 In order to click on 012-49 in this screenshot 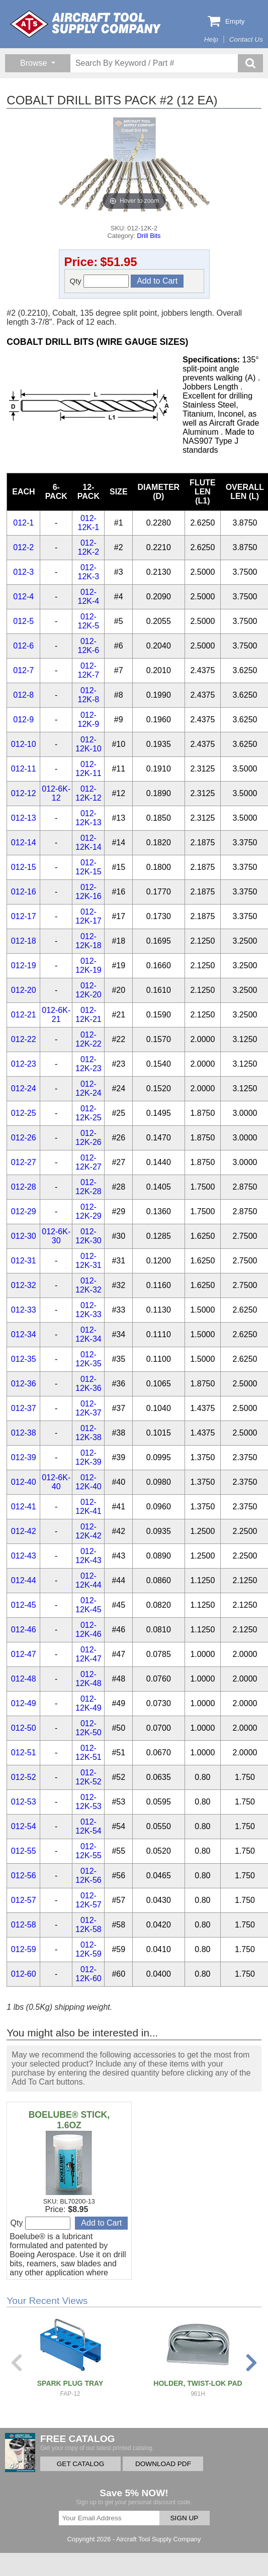, I will do `click(23, 1703)`.